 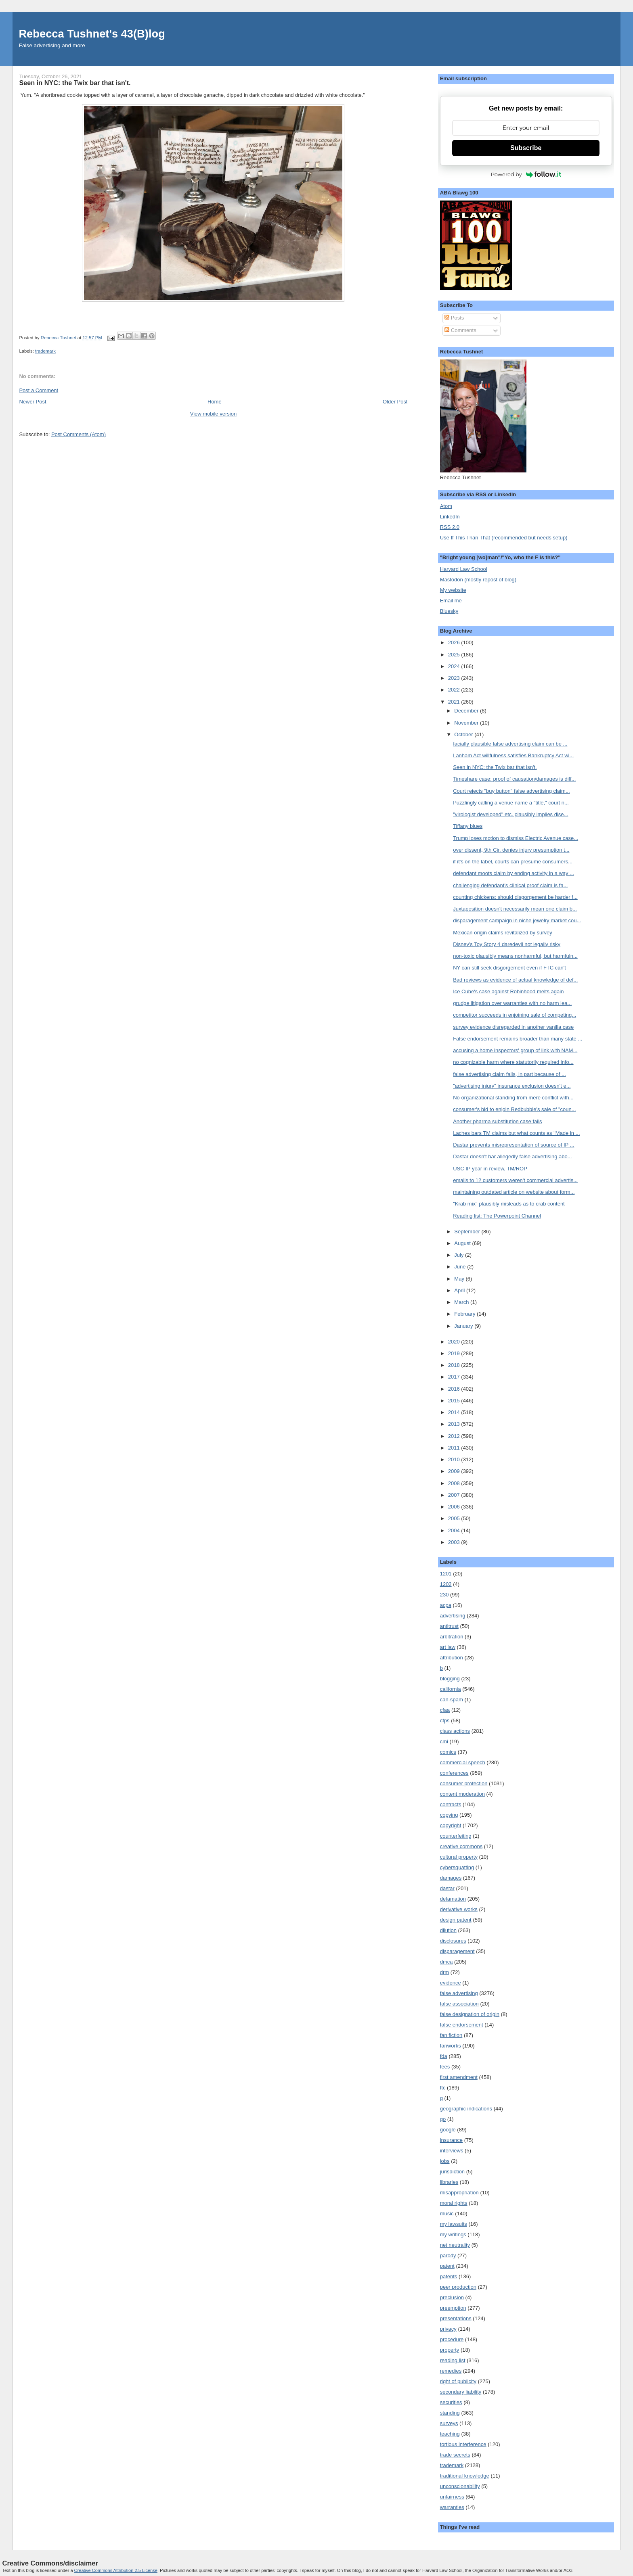 I want to click on cfaa, so click(x=445, y=1710).